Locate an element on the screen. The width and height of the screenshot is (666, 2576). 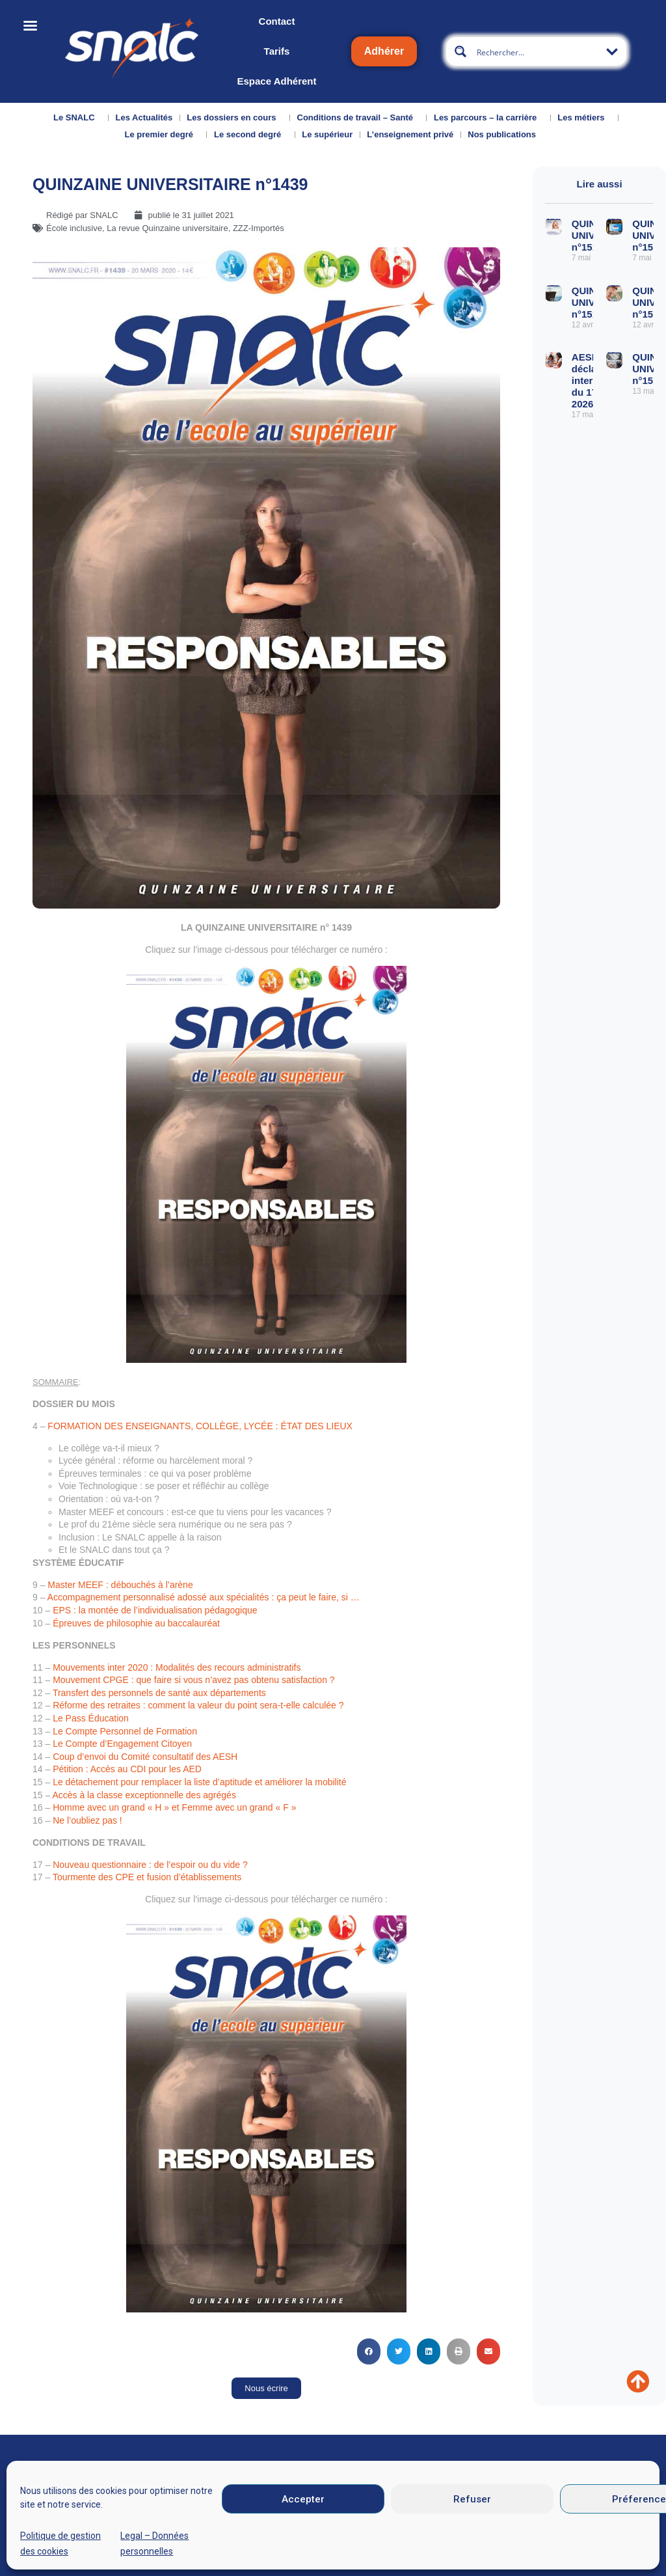
Données personnelles is located at coordinates (524, 2533).